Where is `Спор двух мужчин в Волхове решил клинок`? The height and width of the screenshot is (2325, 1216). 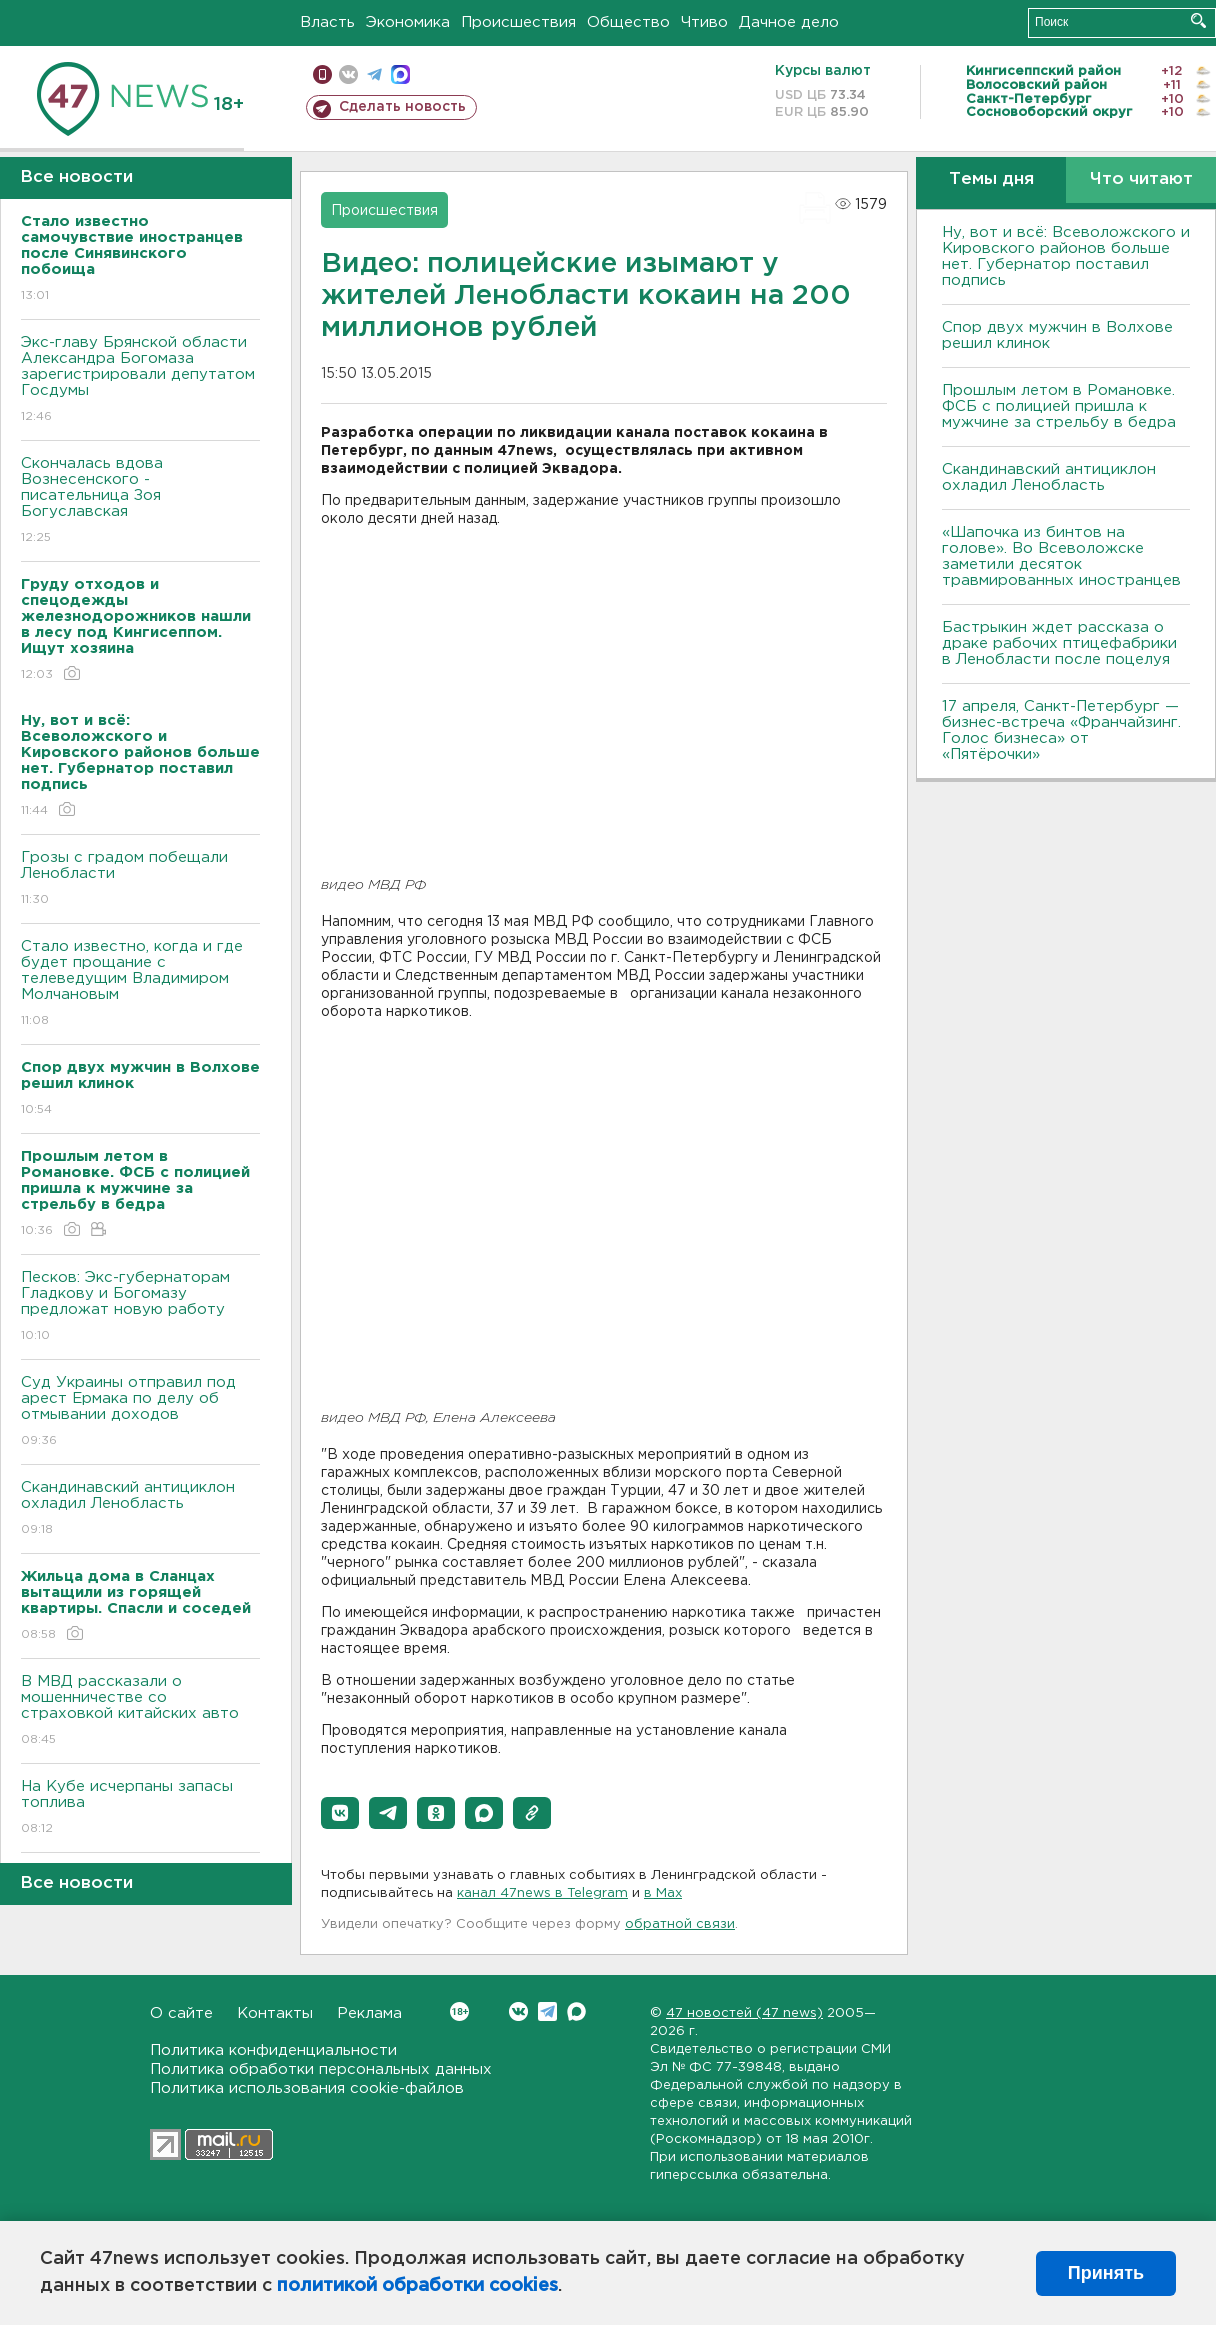 Спор двух мужчин в Волхове решил клинок is located at coordinates (1057, 335).